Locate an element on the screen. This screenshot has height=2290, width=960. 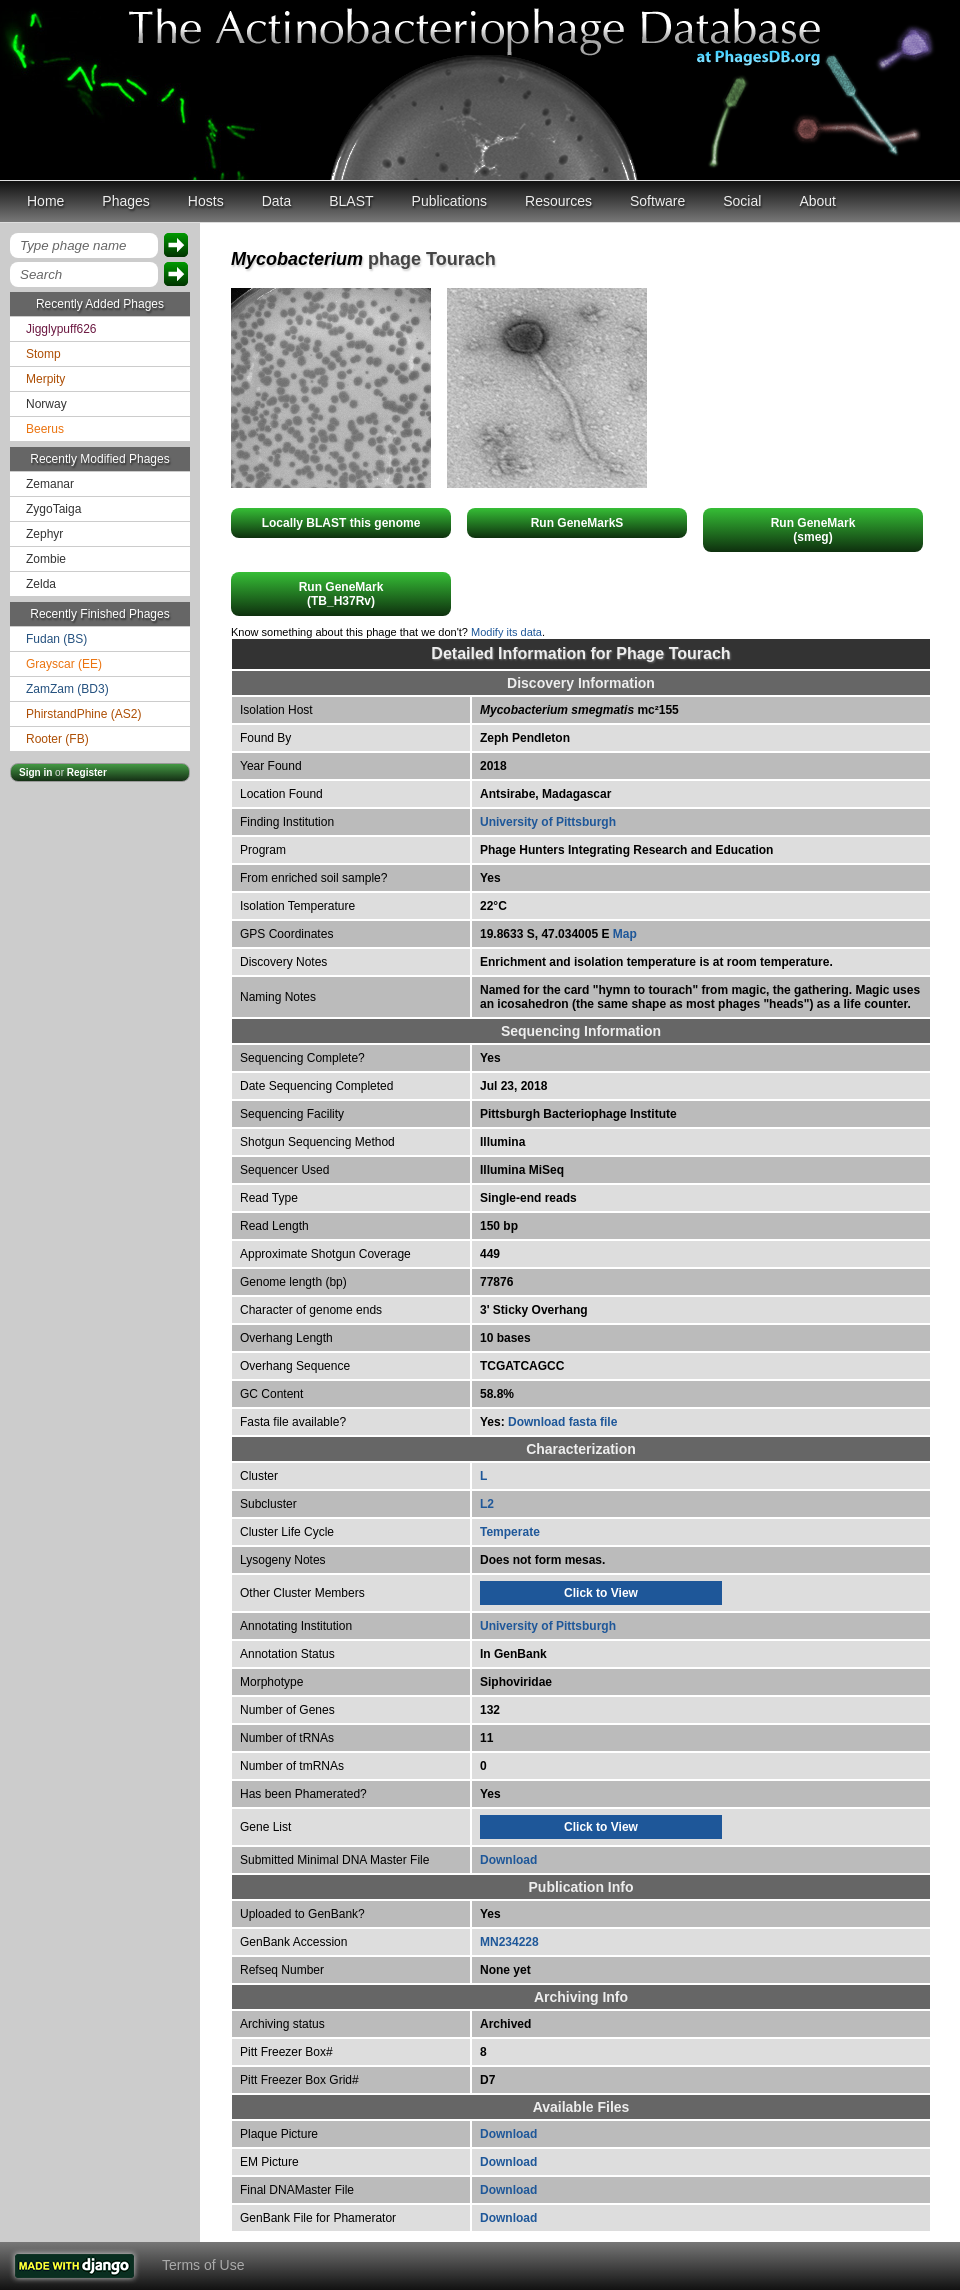
mc²155 is located at coordinates (579, 710).